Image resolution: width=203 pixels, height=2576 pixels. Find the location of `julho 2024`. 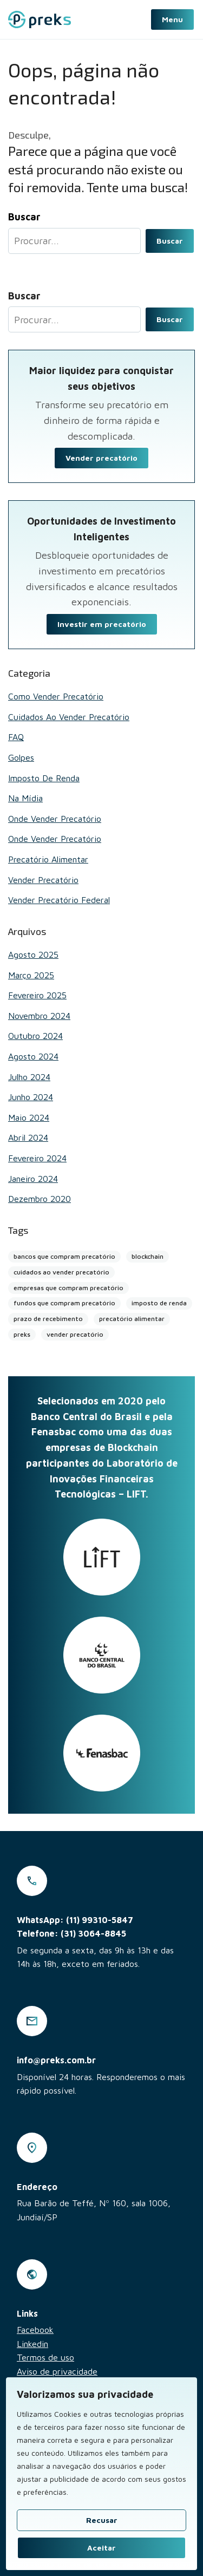

julho 2024 is located at coordinates (29, 1077).